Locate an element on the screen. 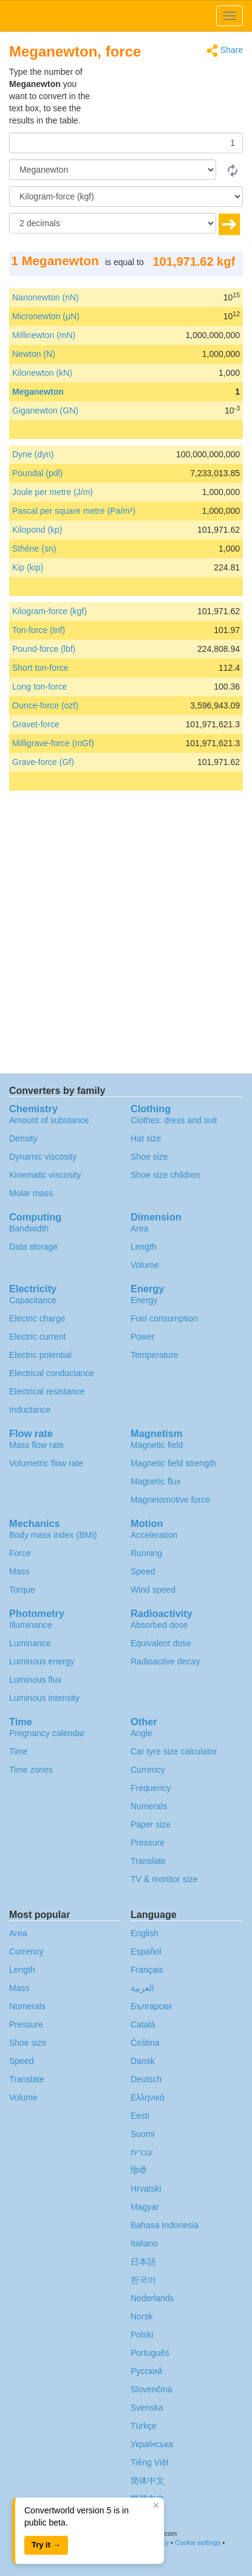  Wind speed is located at coordinates (153, 1589).